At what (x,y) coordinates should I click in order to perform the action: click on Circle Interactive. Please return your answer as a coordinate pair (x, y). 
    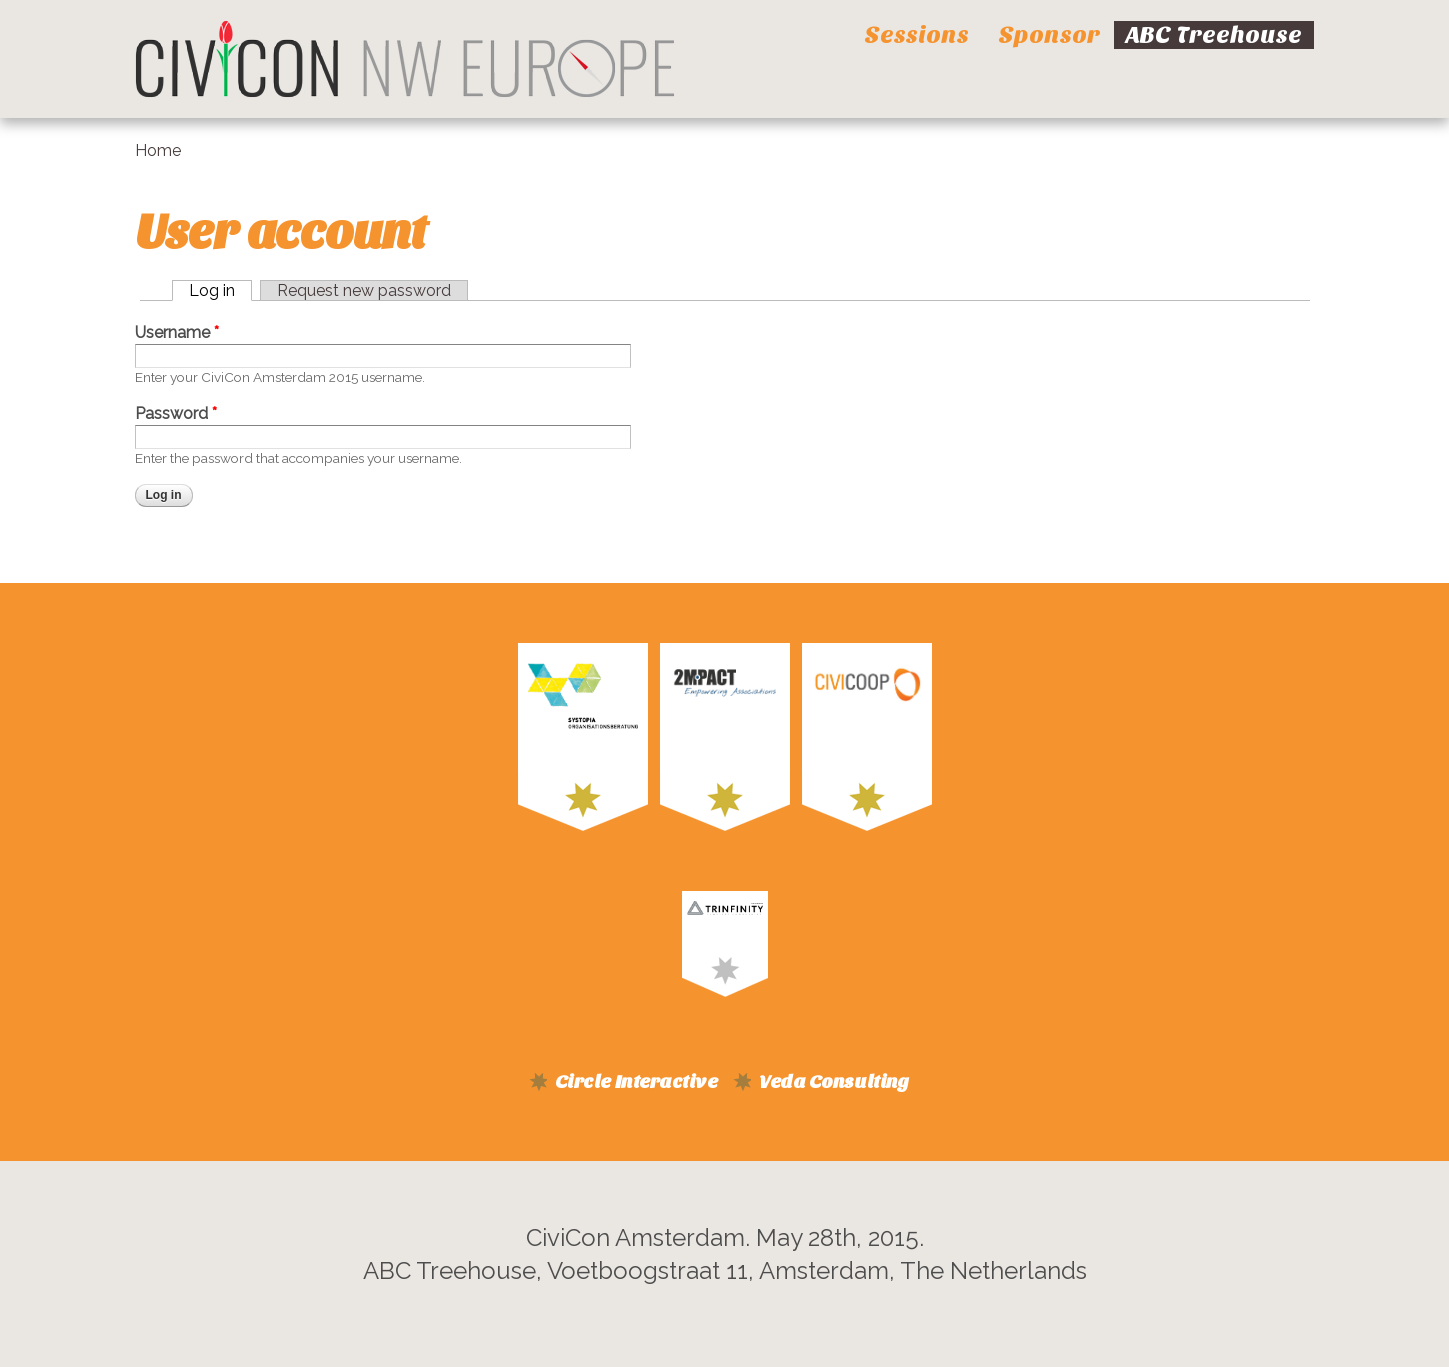
    Looking at the image, I should click on (636, 1082).